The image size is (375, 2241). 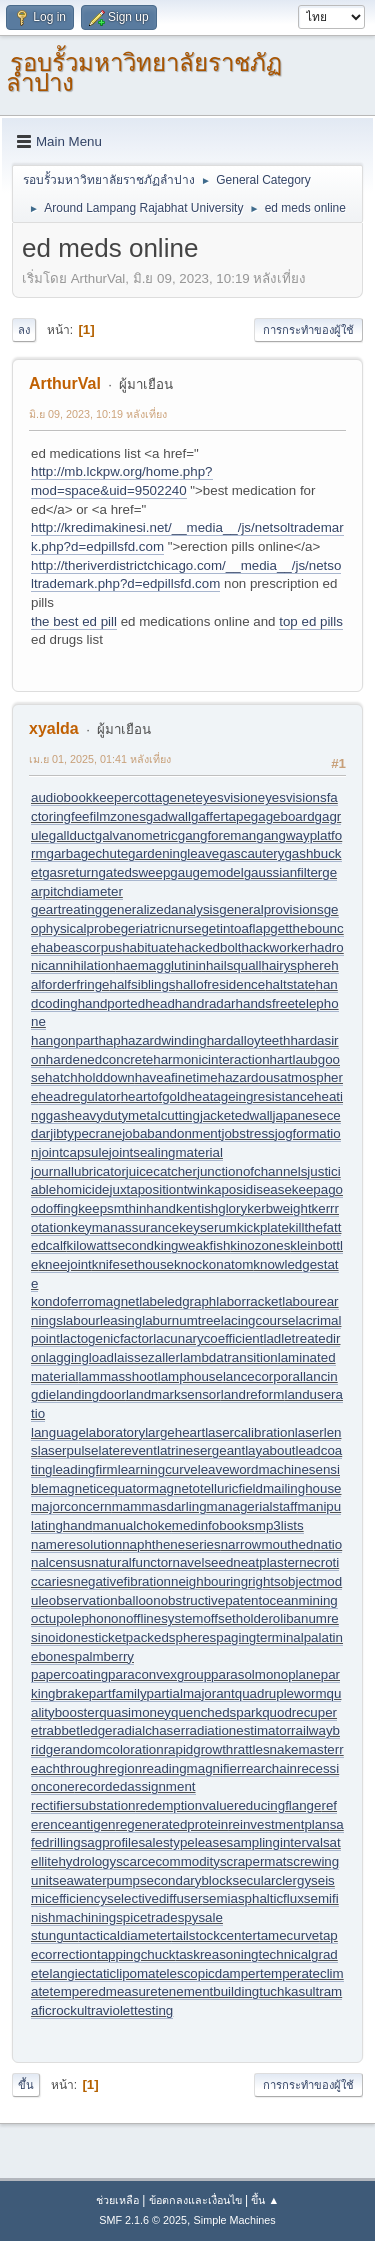 What do you see at coordinates (98, 1488) in the screenshot?
I see `magneticequator` at bounding box center [98, 1488].